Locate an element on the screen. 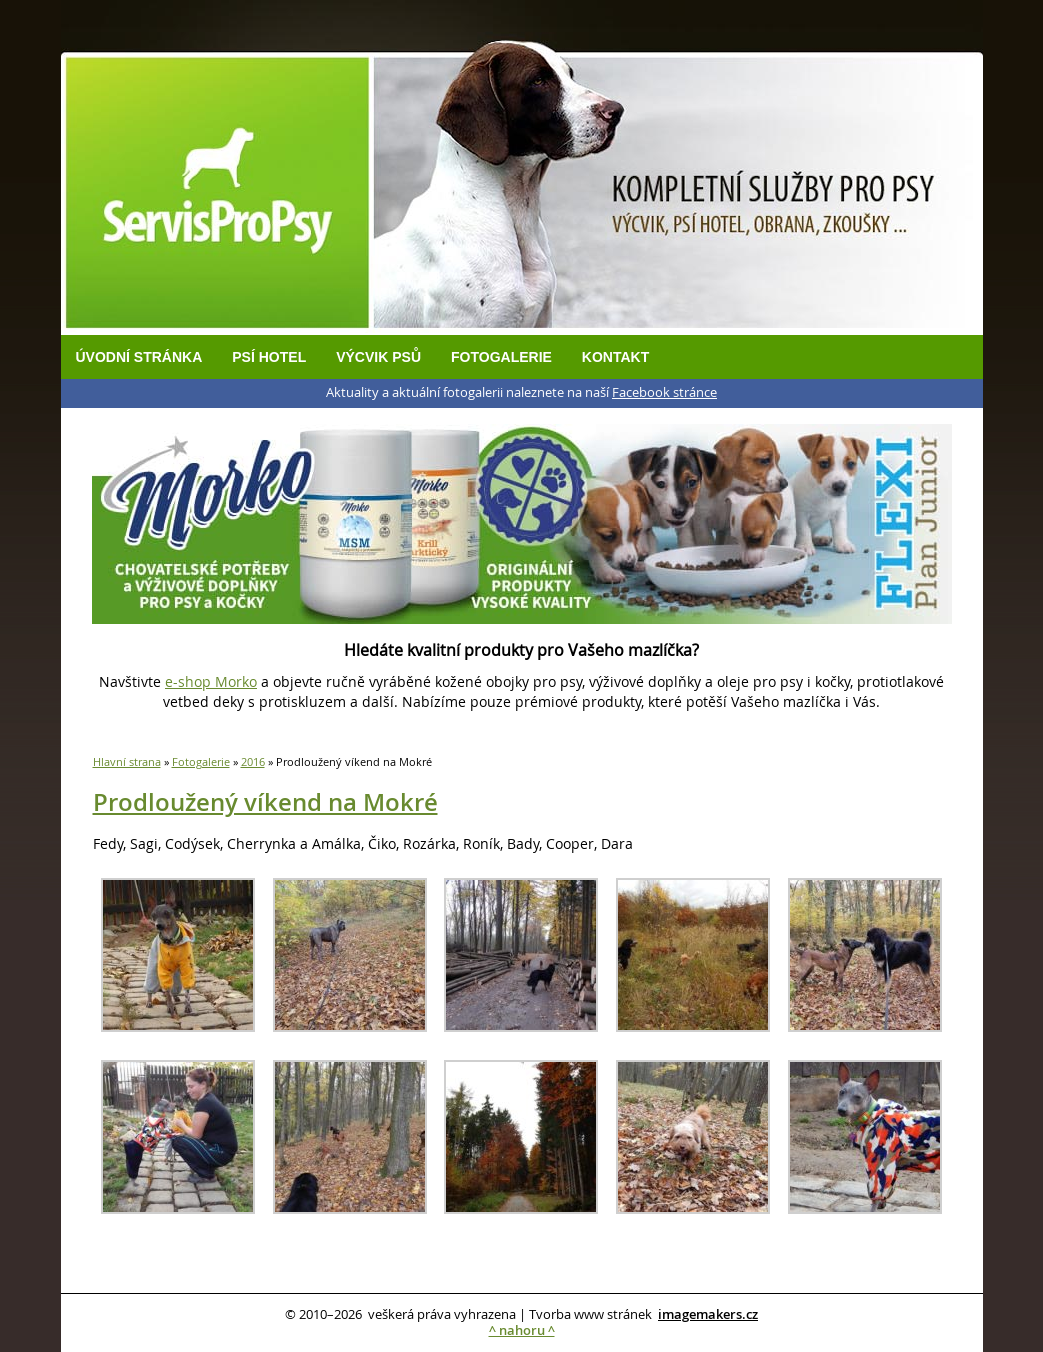  e-shop Morko is located at coordinates (211, 681).